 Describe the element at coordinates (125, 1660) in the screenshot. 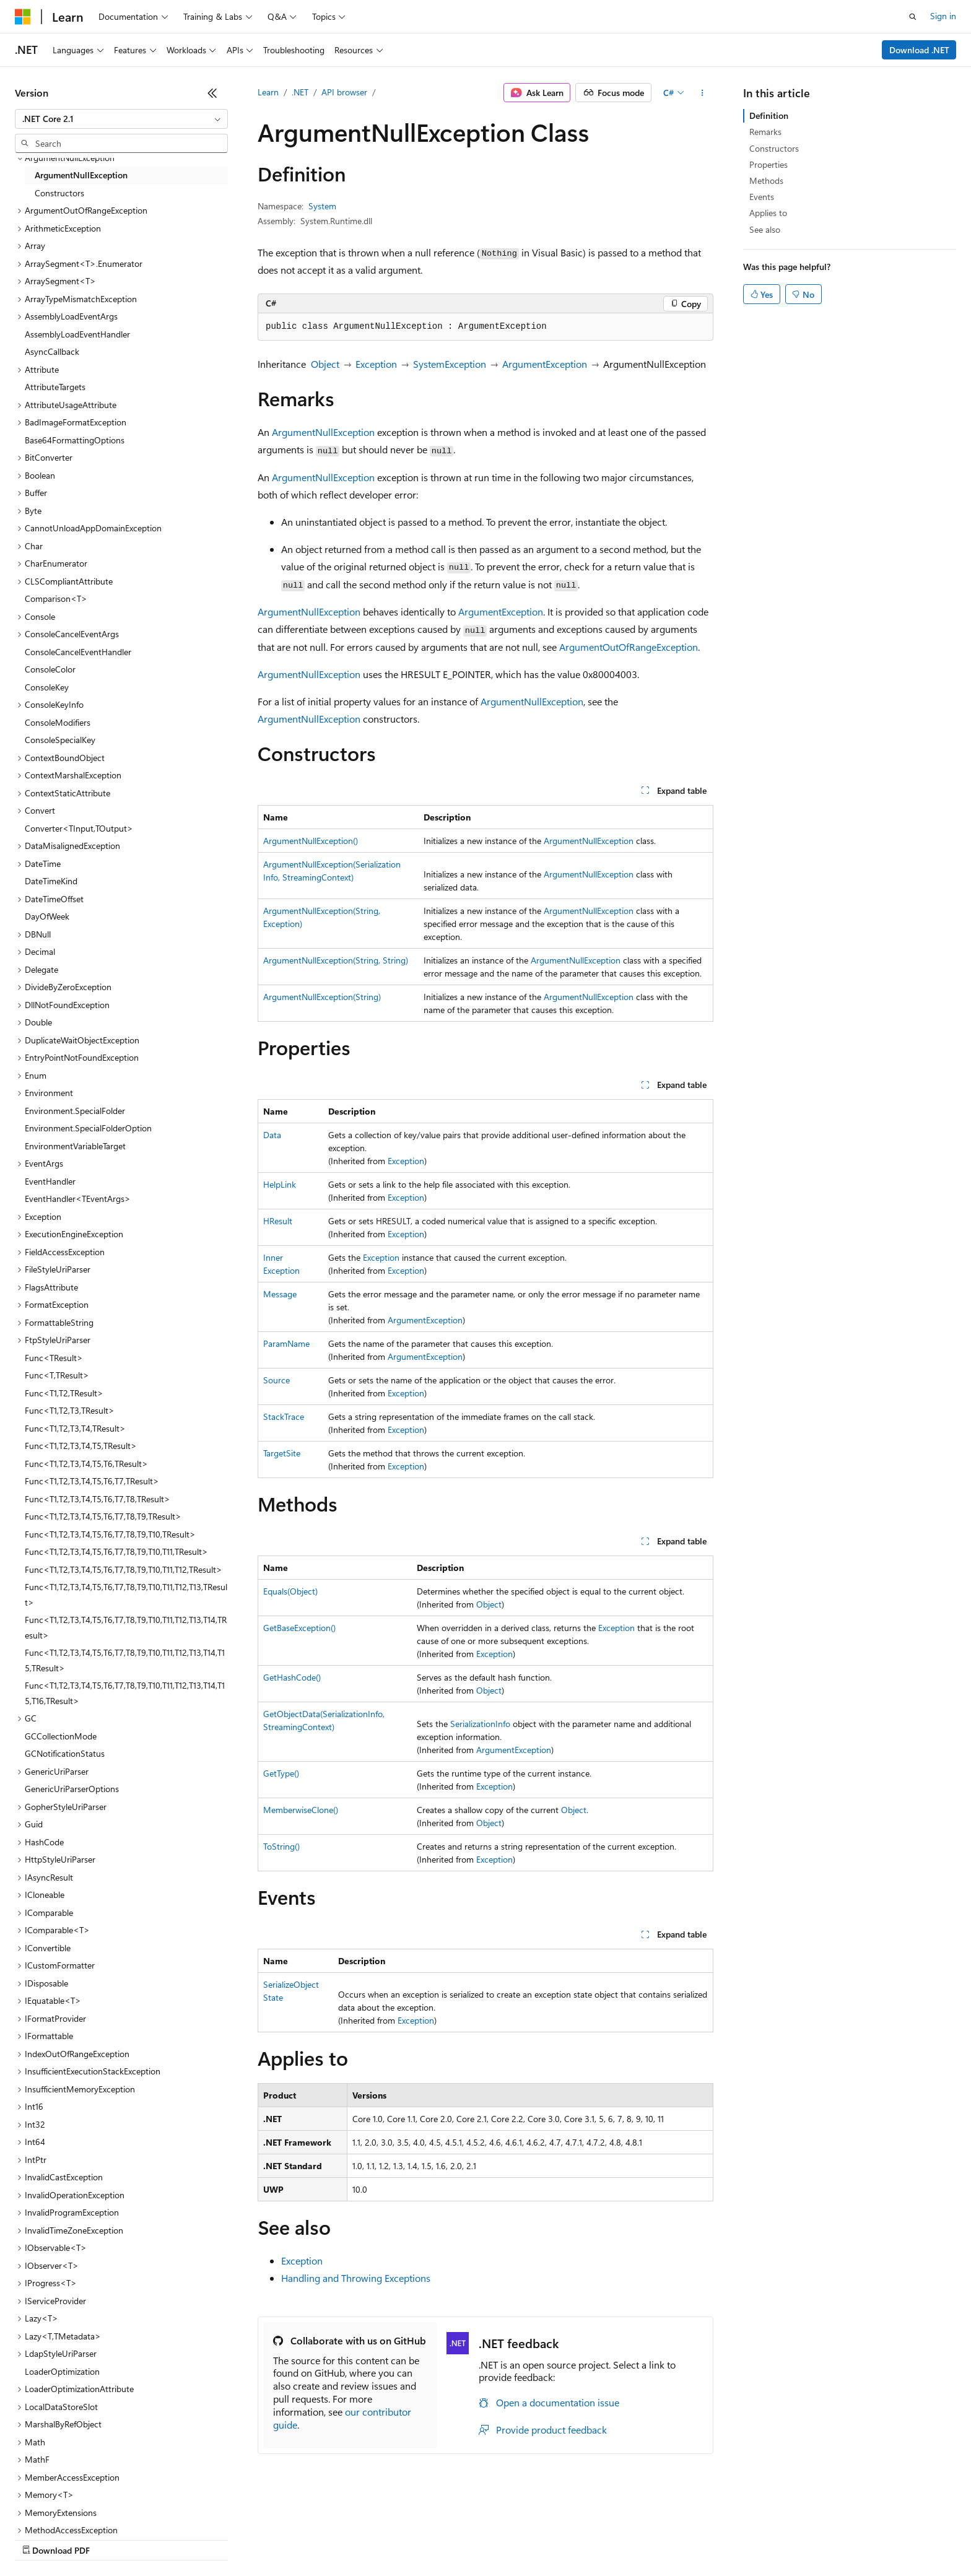

I see `Func<T1,T2,T3,T4,T5,T6,T7,T8,T9,T10,T11,T12,T13,T14,T15,TResult> [treeitem]` at that location.